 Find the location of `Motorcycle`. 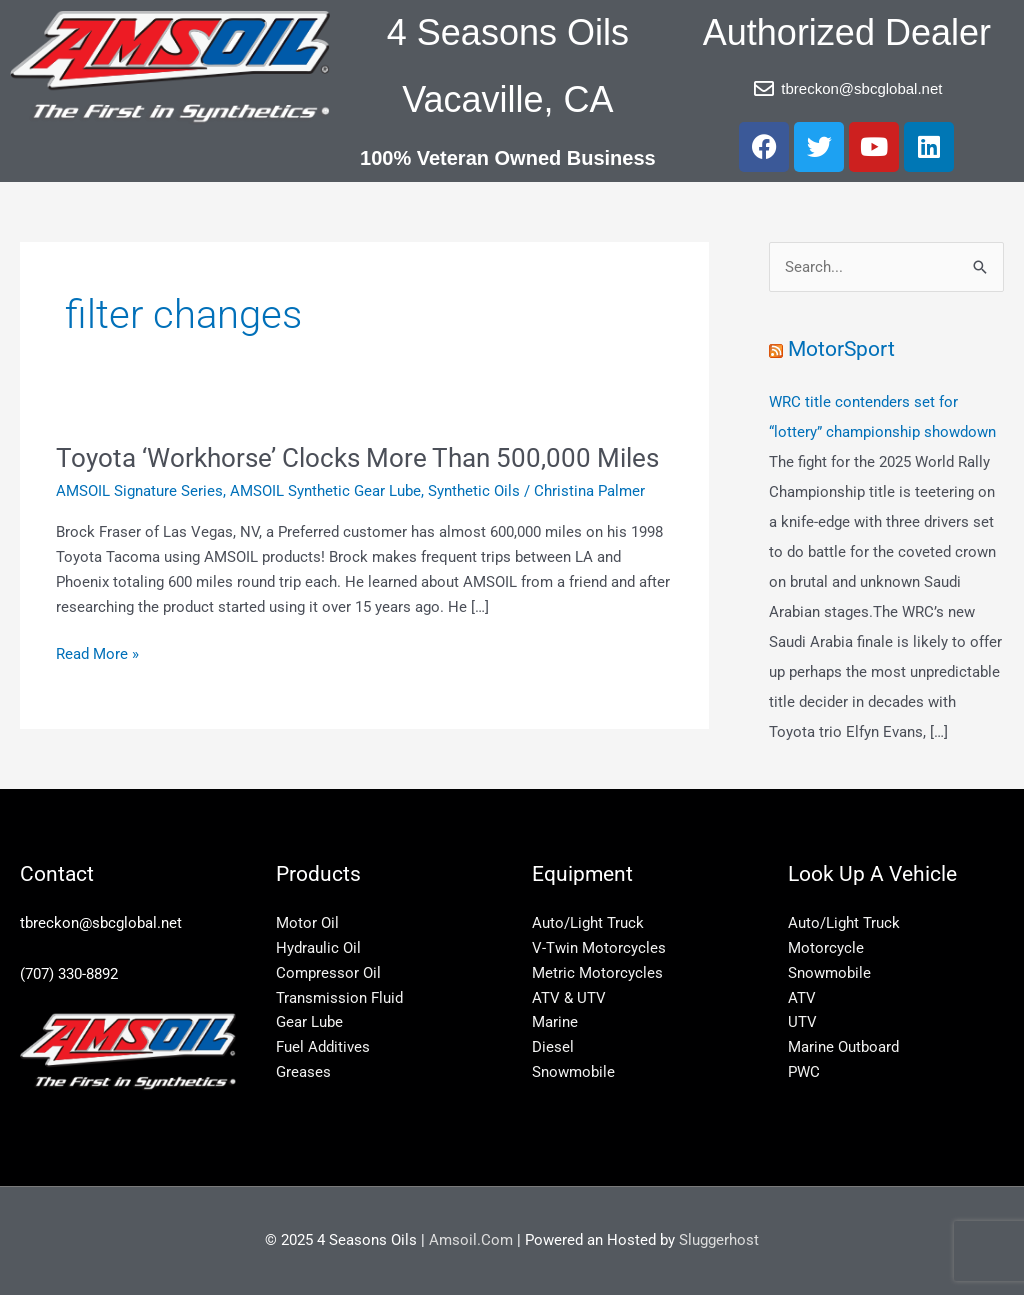

Motorcycle is located at coordinates (826, 948).